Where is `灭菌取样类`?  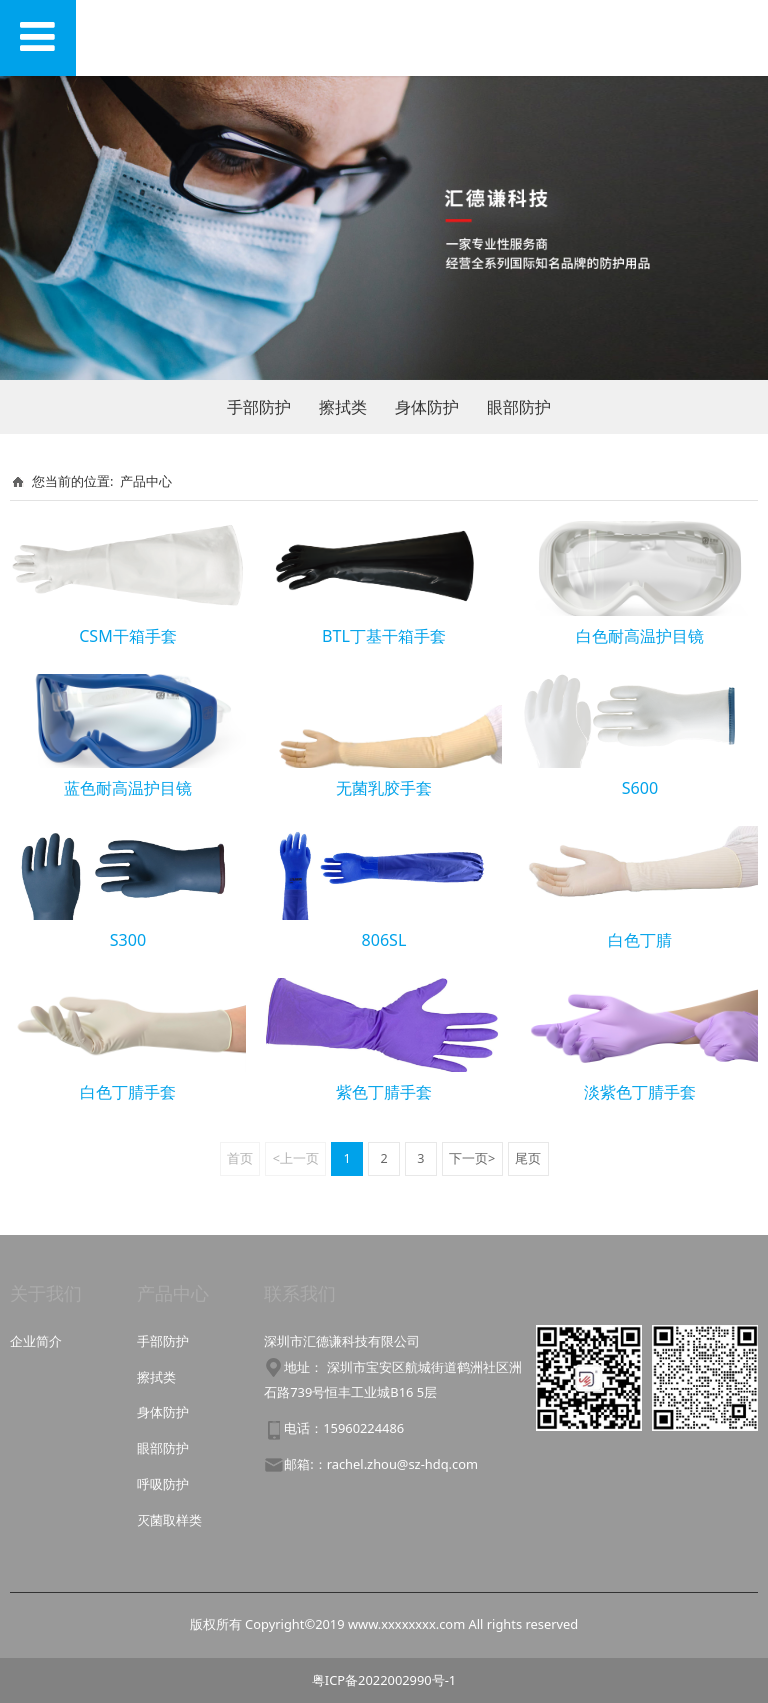 灭菌取样类 is located at coordinates (169, 1520).